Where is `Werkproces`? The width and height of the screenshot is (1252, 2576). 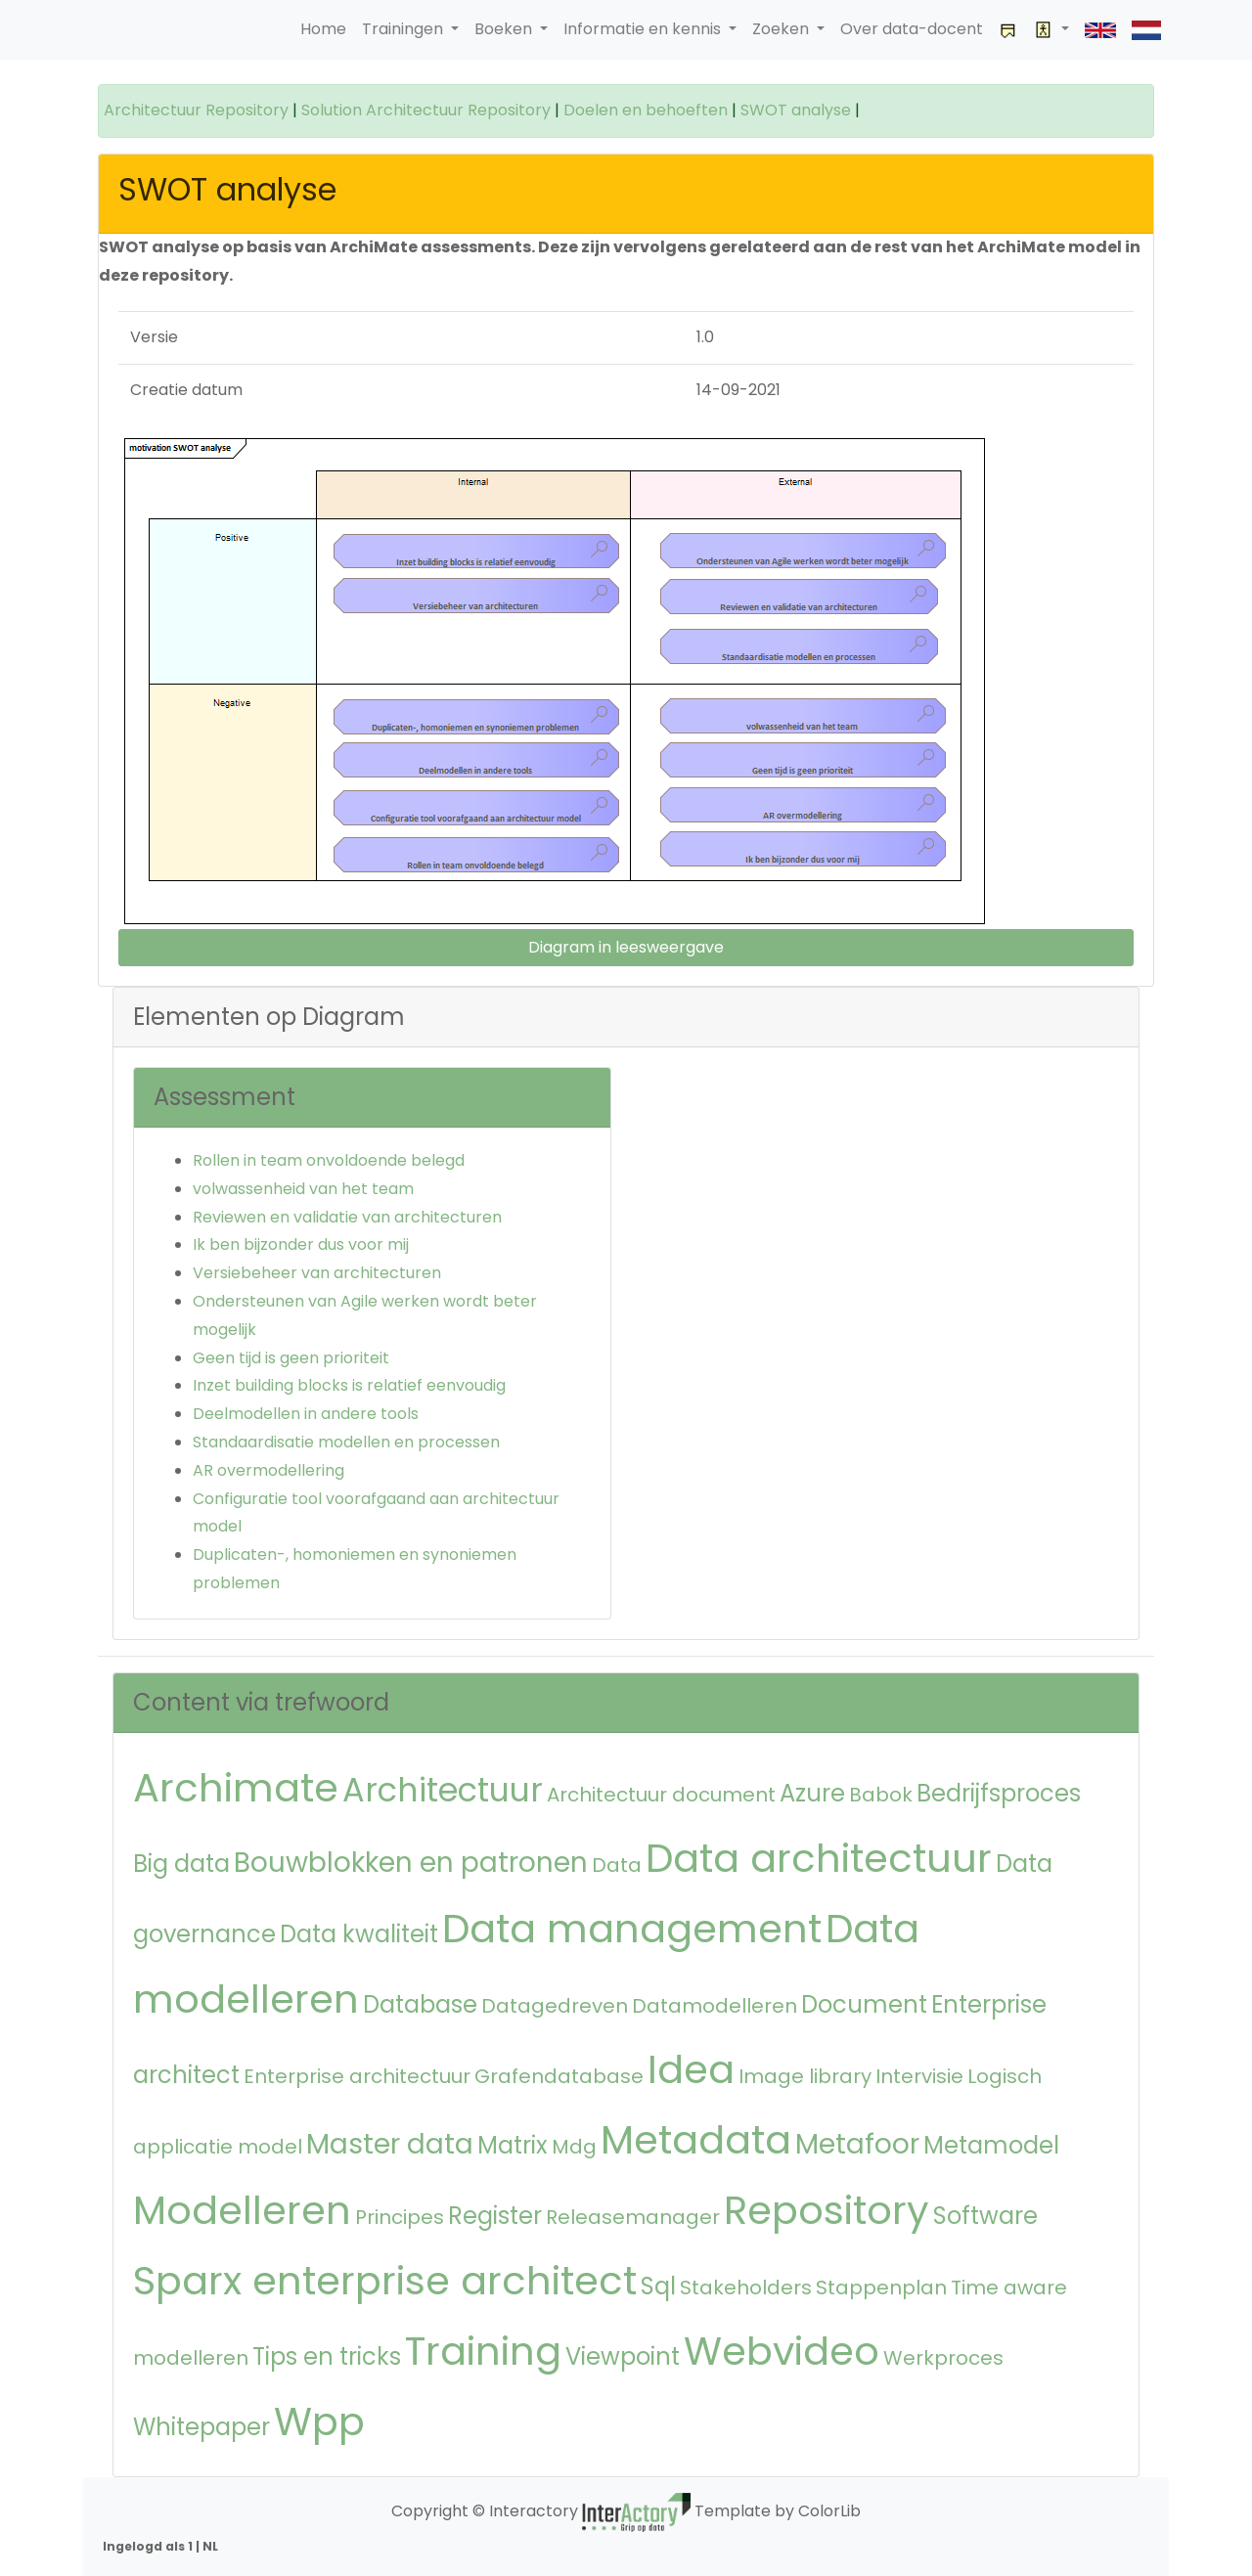
Werkproces is located at coordinates (943, 2358).